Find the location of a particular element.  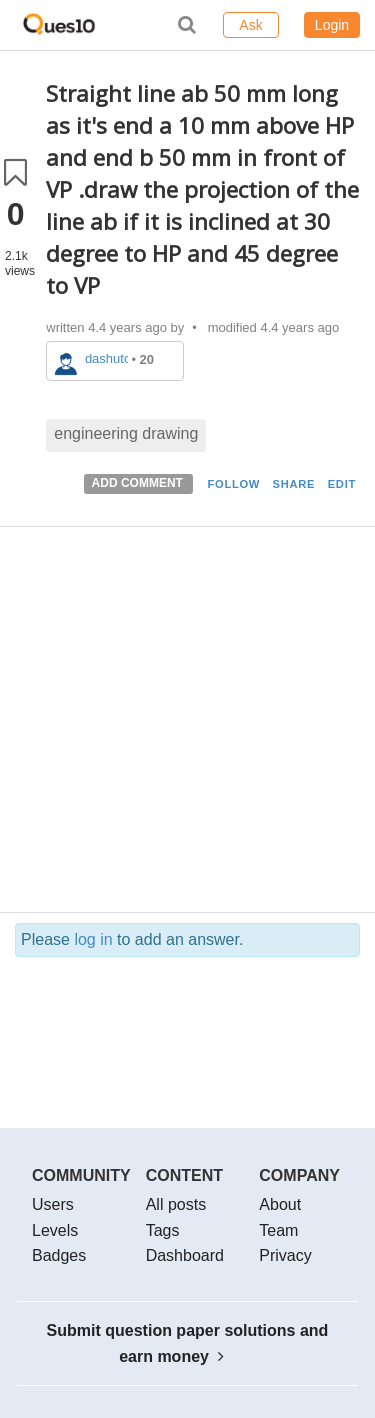

EDIT is located at coordinates (342, 484).